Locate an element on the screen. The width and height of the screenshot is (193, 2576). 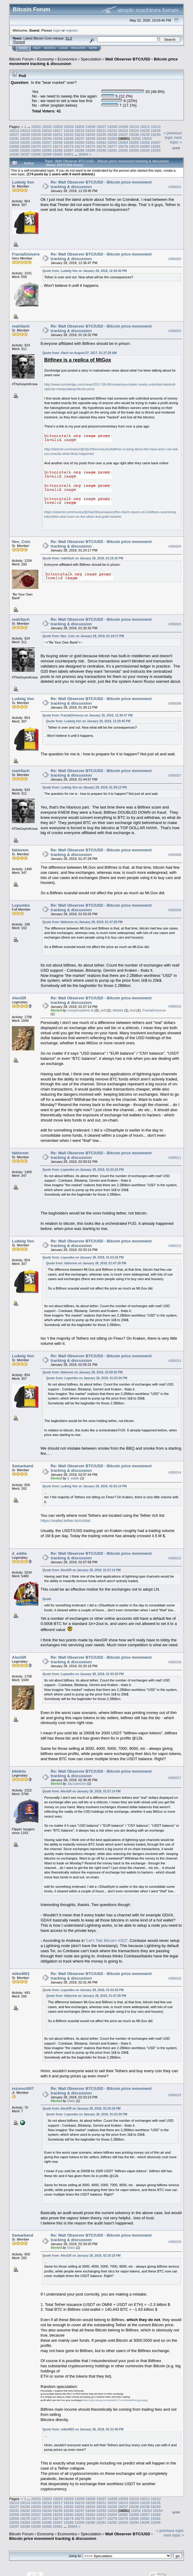
19284 is located at coordinates (36, 150).